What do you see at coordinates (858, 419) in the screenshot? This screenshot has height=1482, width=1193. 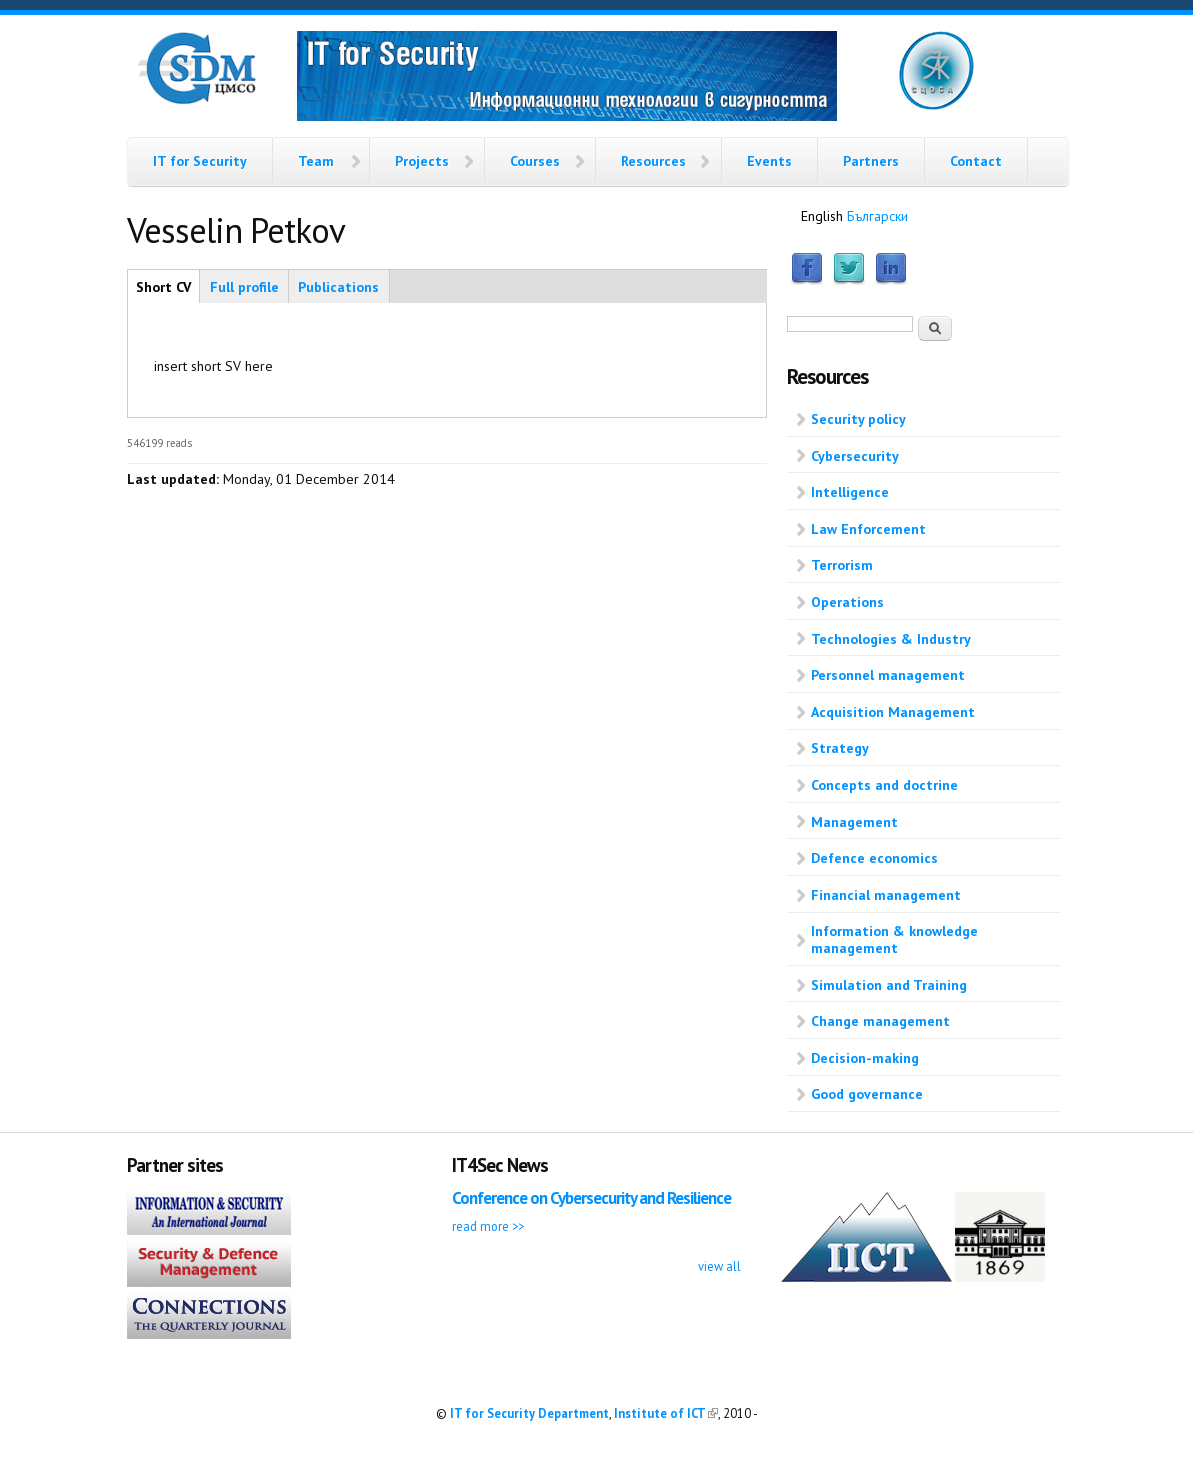 I see `Security policy` at bounding box center [858, 419].